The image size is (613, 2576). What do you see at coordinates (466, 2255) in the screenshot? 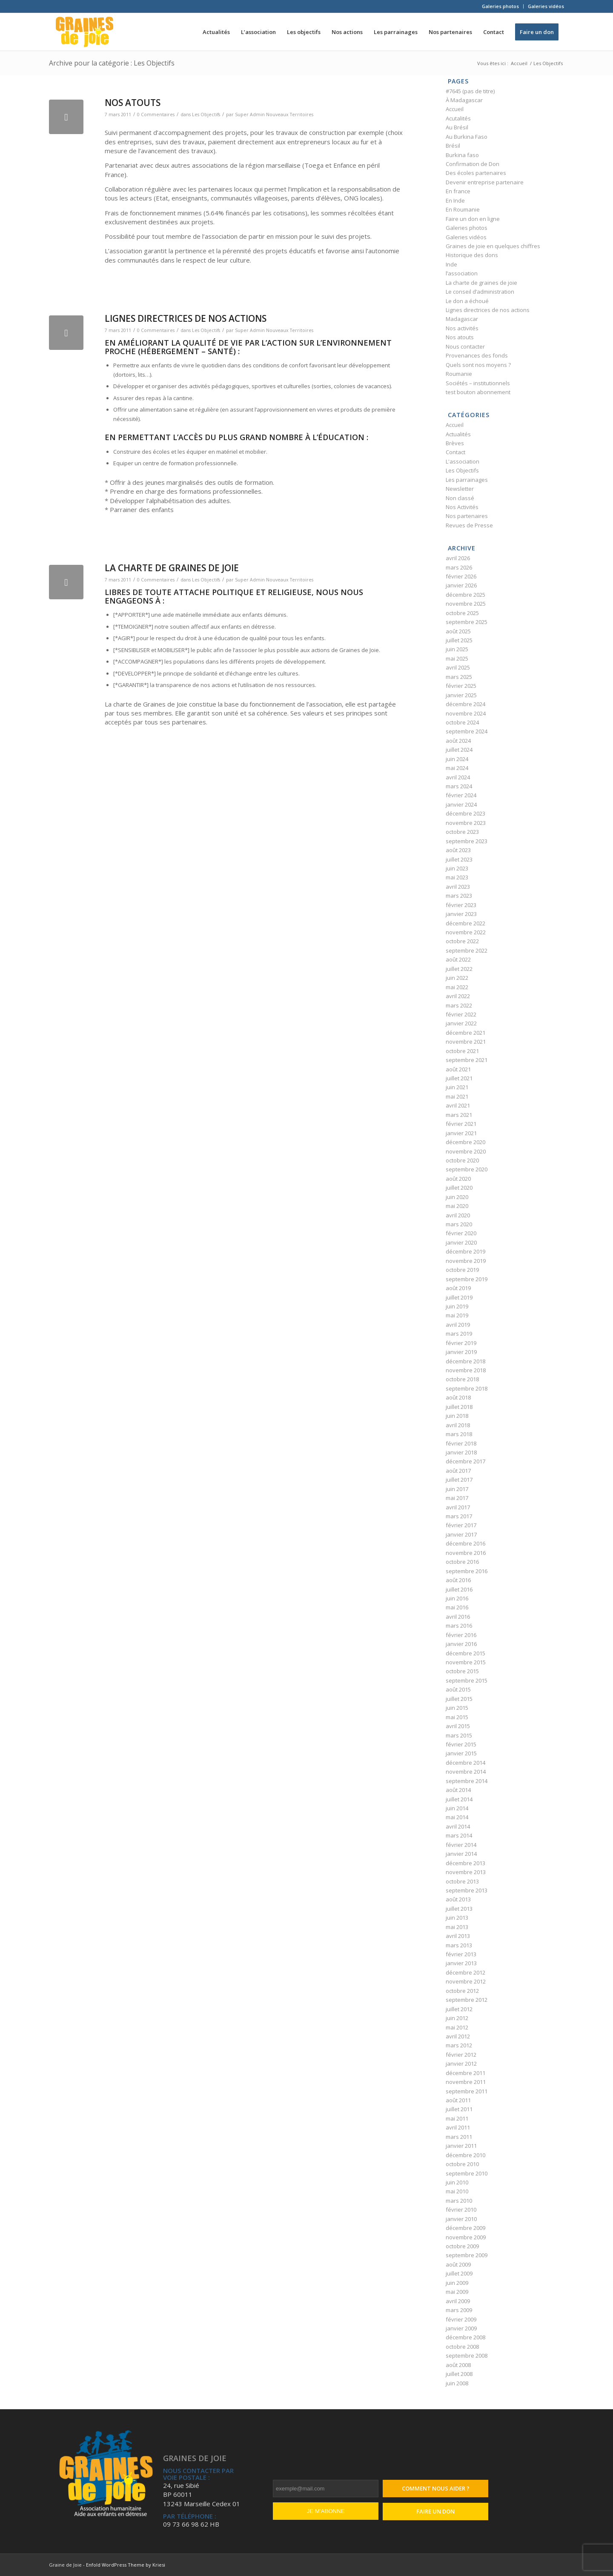
I see `septembre 2009` at bounding box center [466, 2255].